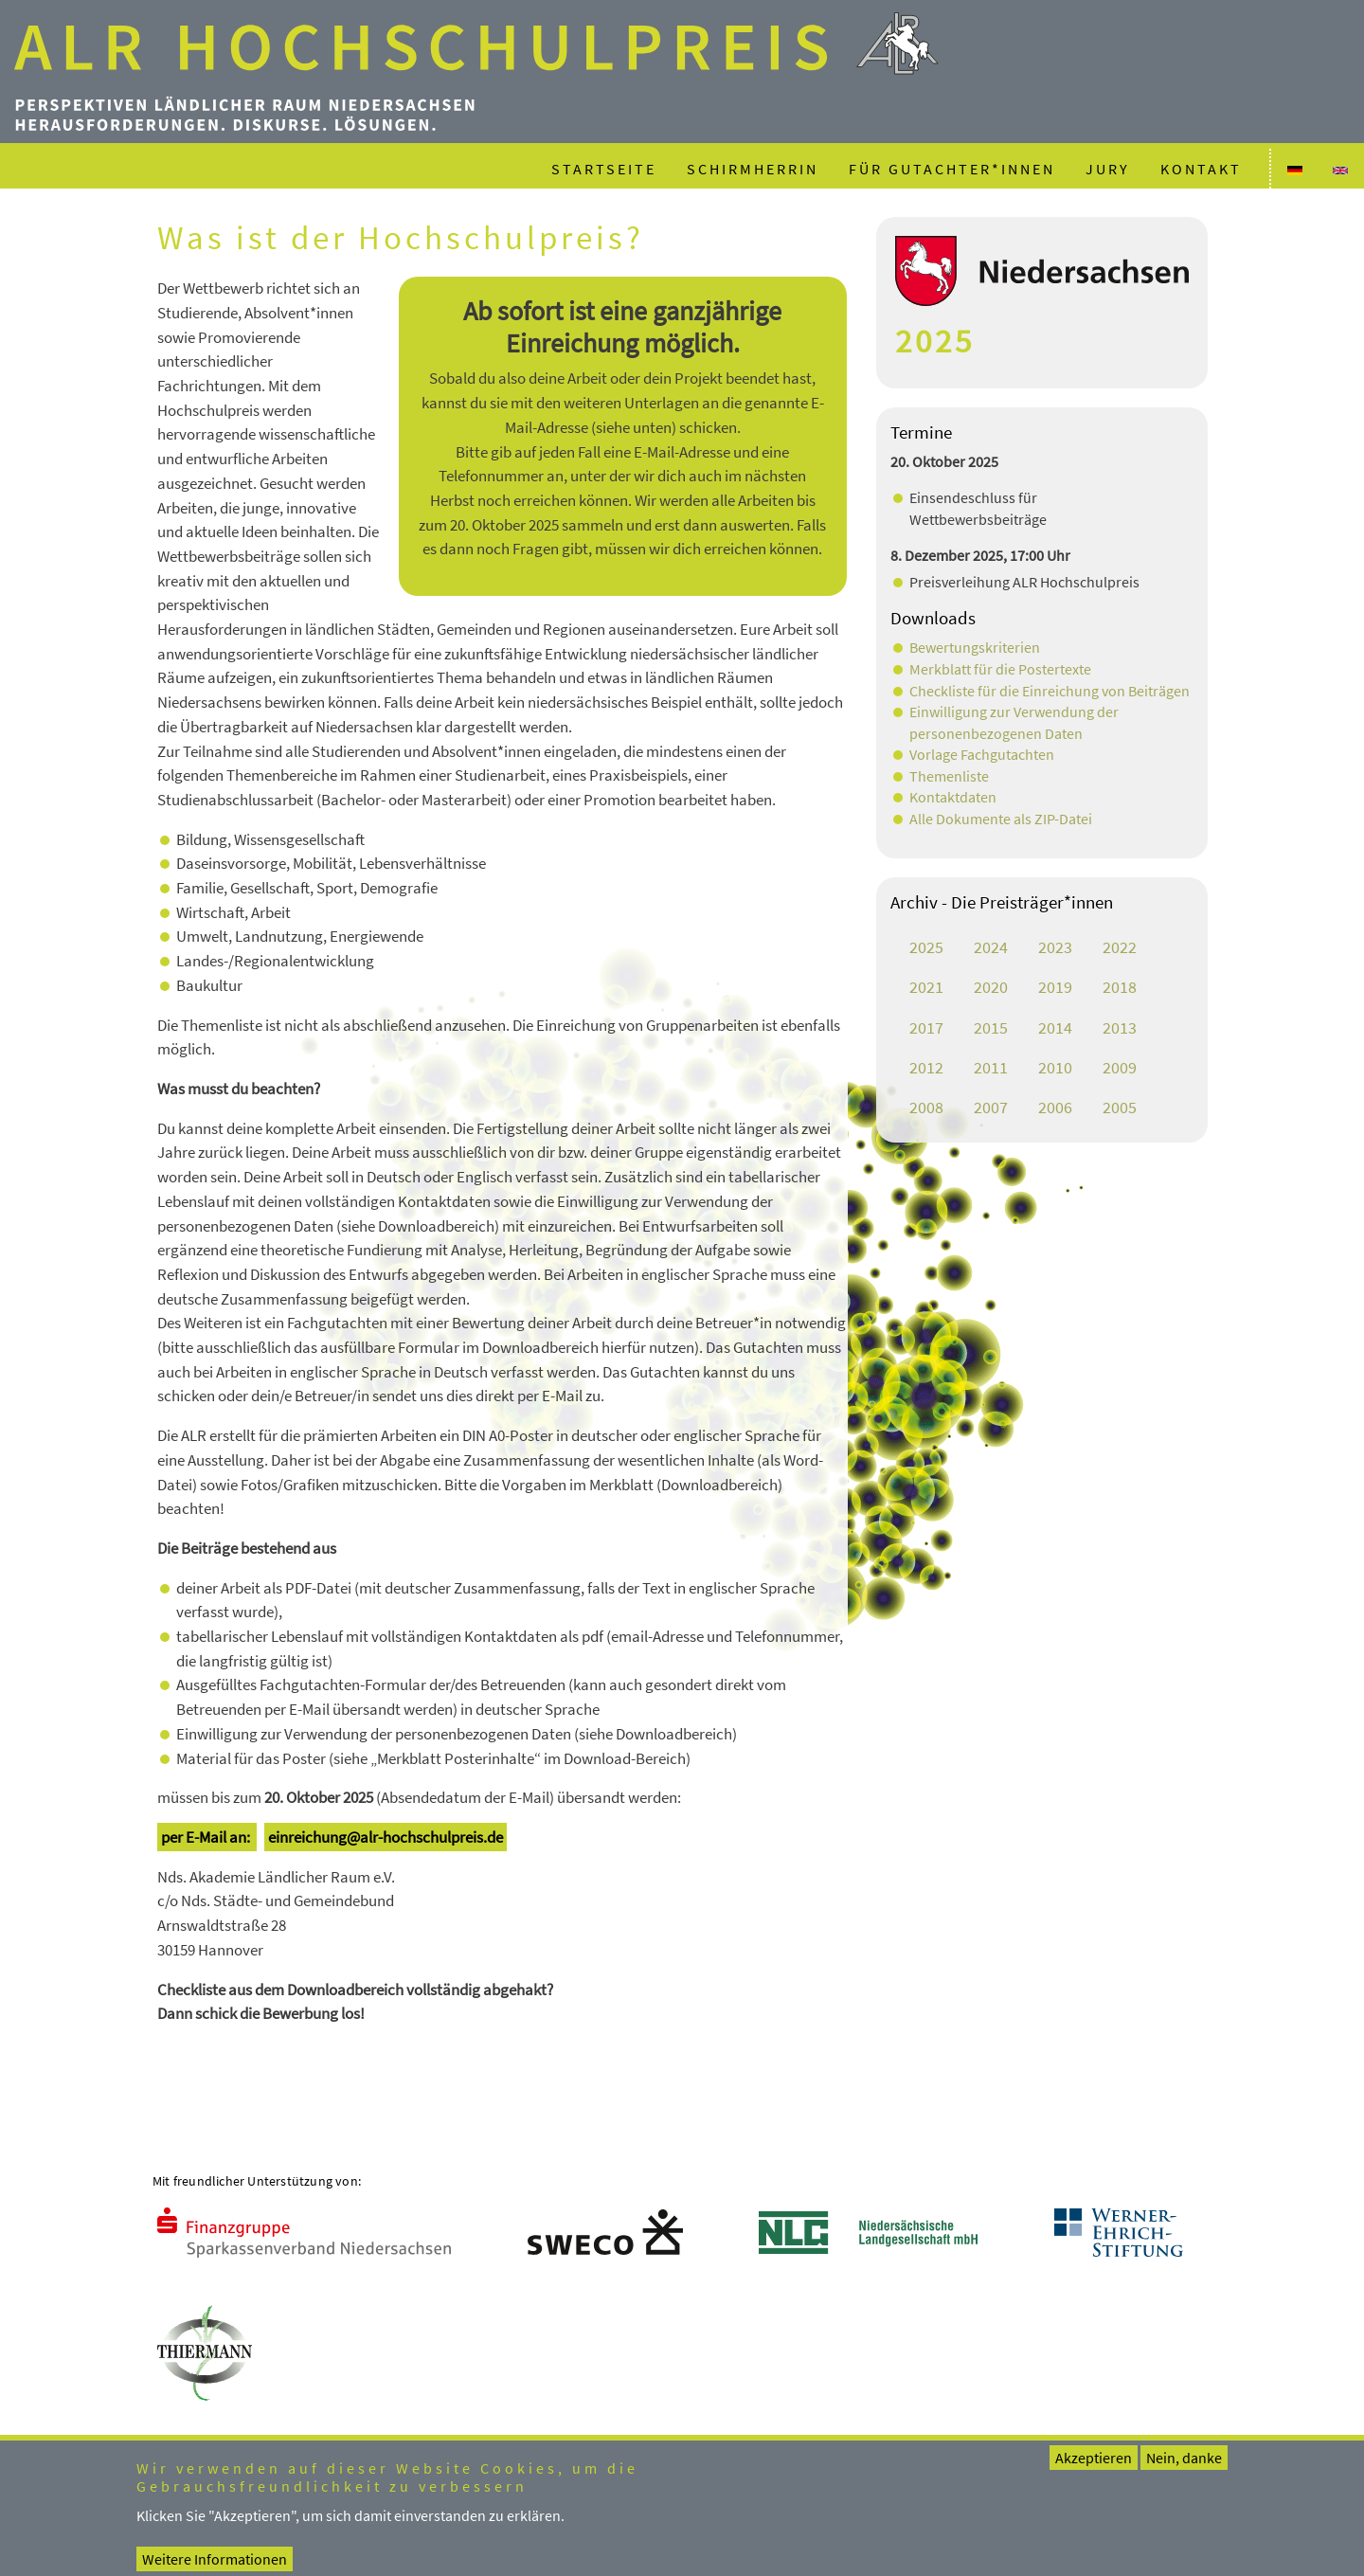 The image size is (1364, 2576). I want to click on Startseite, so click(603, 168).